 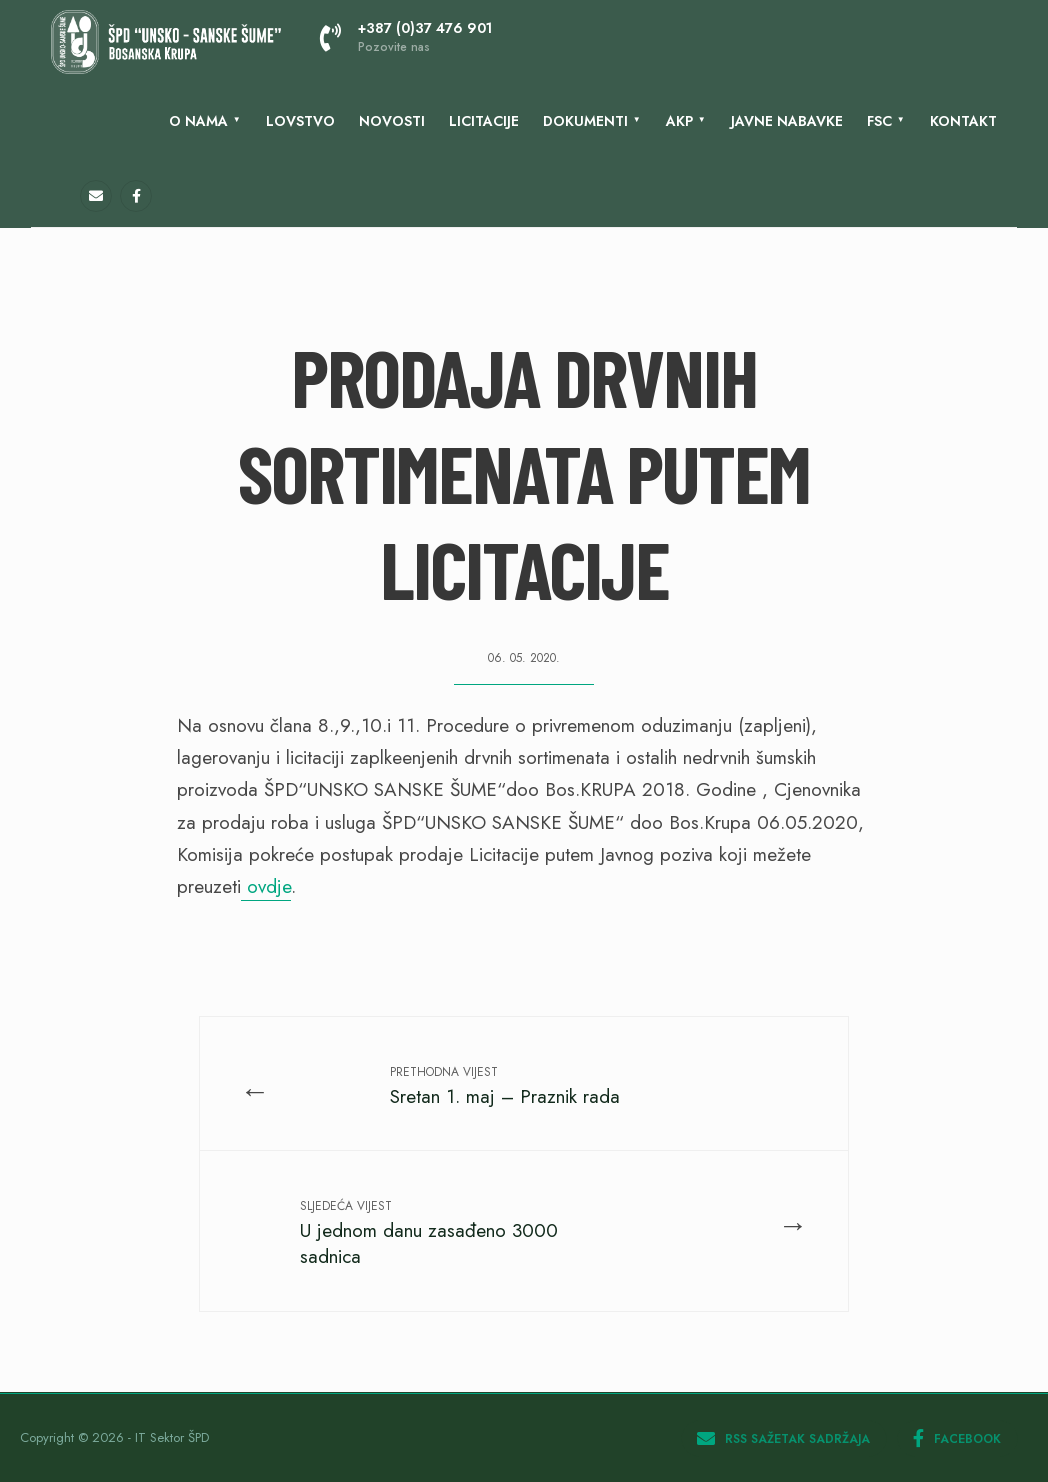 What do you see at coordinates (505, 1086) in the screenshot?
I see `Sretan 1. maj – Praznik rada` at bounding box center [505, 1086].